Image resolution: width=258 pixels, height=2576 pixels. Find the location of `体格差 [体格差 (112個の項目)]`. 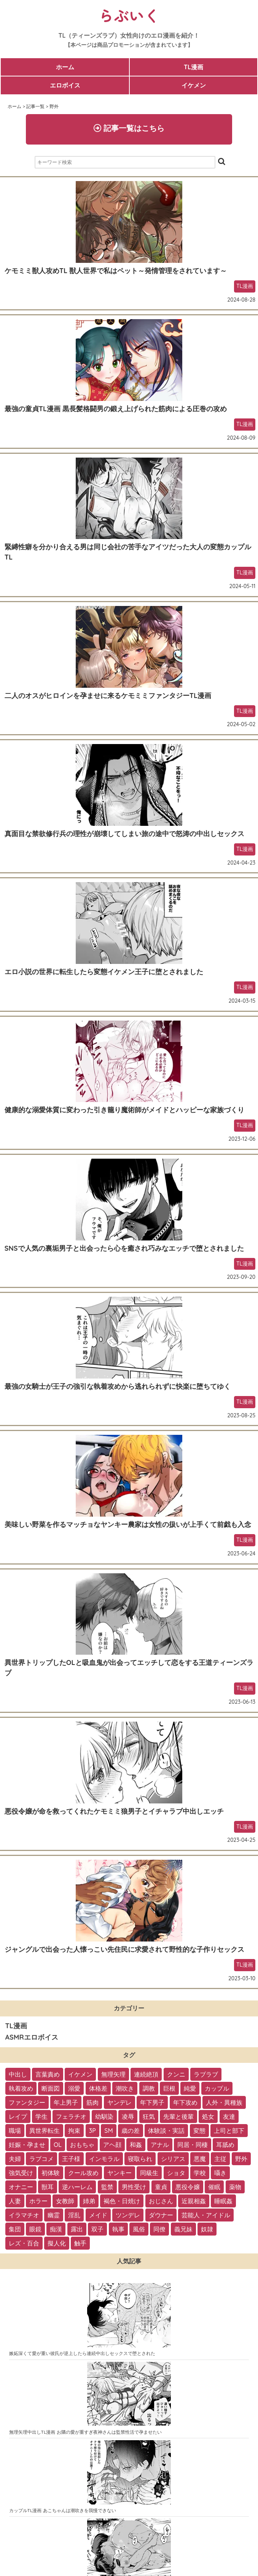

体格差 [体格差 (112個の項目)] is located at coordinates (98, 2088).